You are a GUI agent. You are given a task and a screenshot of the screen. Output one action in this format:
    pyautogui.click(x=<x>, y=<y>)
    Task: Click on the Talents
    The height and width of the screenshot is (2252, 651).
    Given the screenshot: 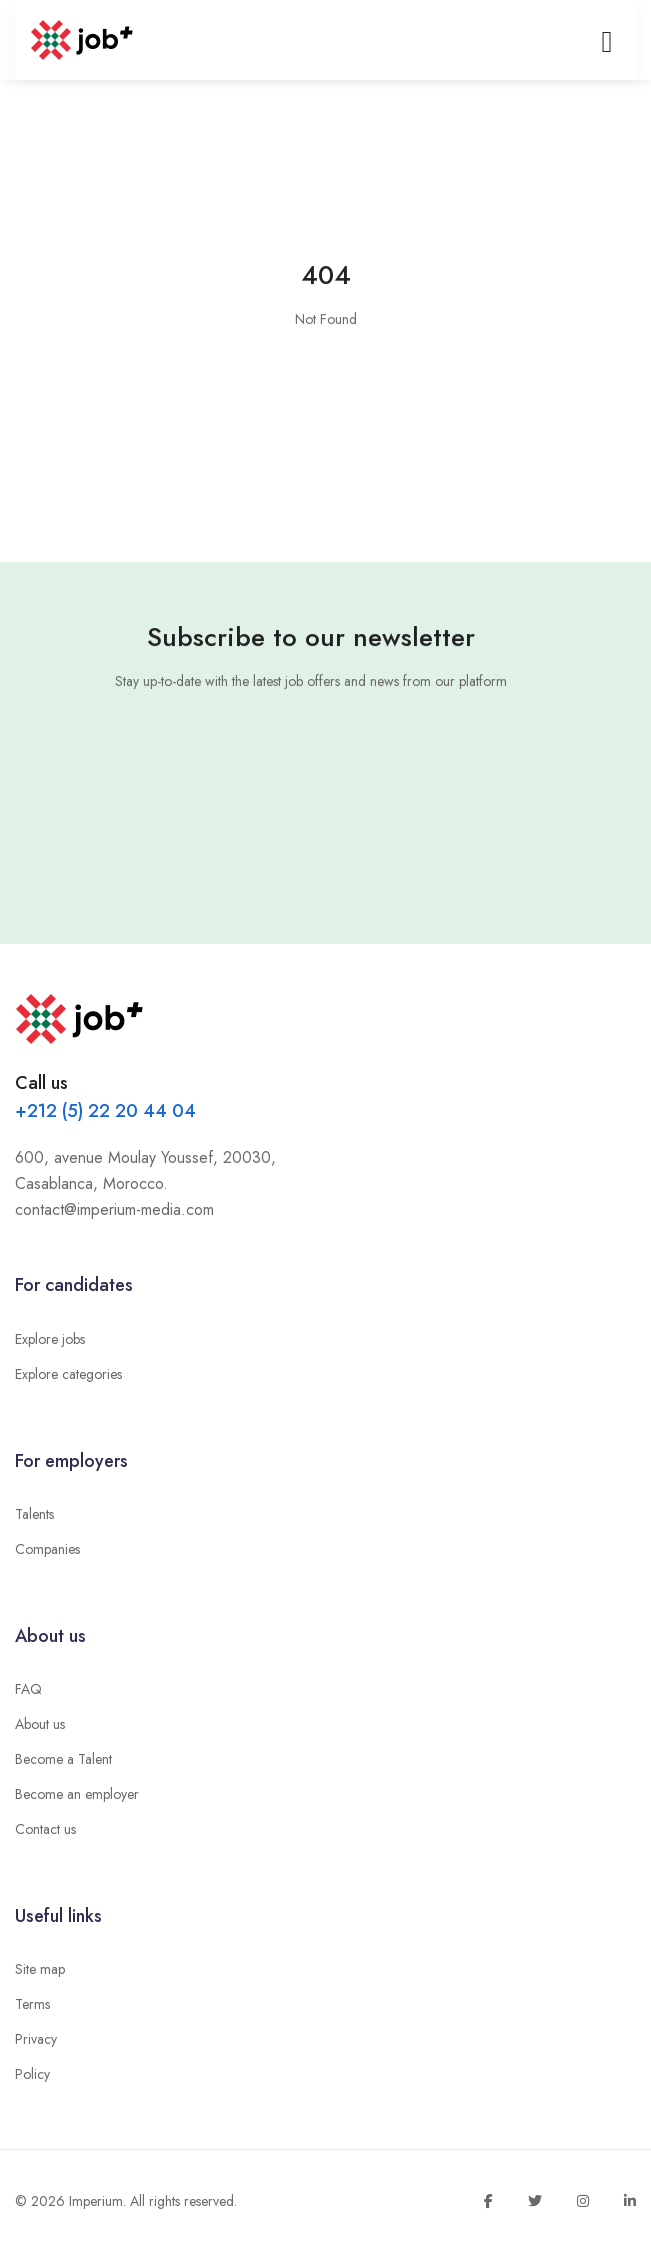 What is the action you would take?
    pyautogui.click(x=34, y=1514)
    